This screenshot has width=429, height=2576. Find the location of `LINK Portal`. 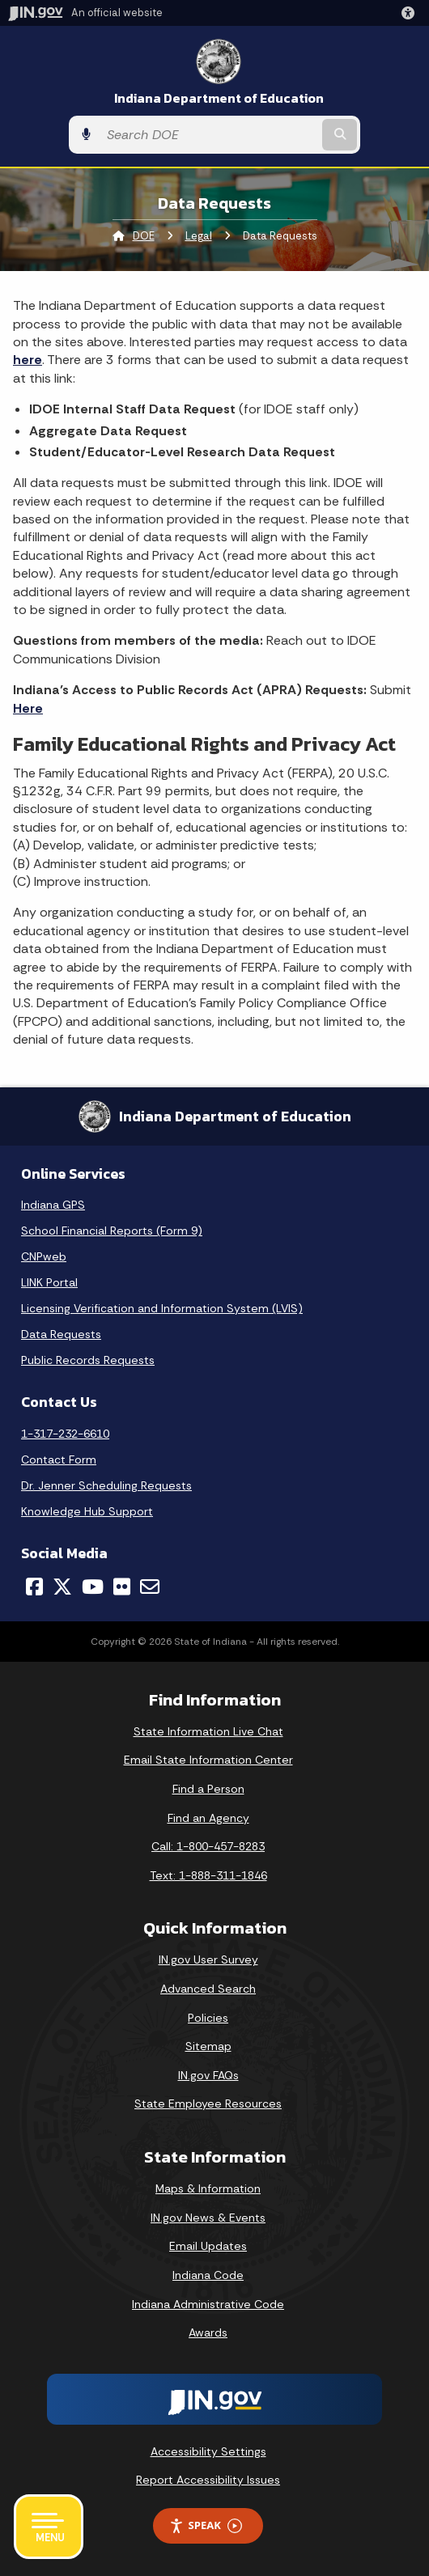

LINK Portal is located at coordinates (49, 1282).